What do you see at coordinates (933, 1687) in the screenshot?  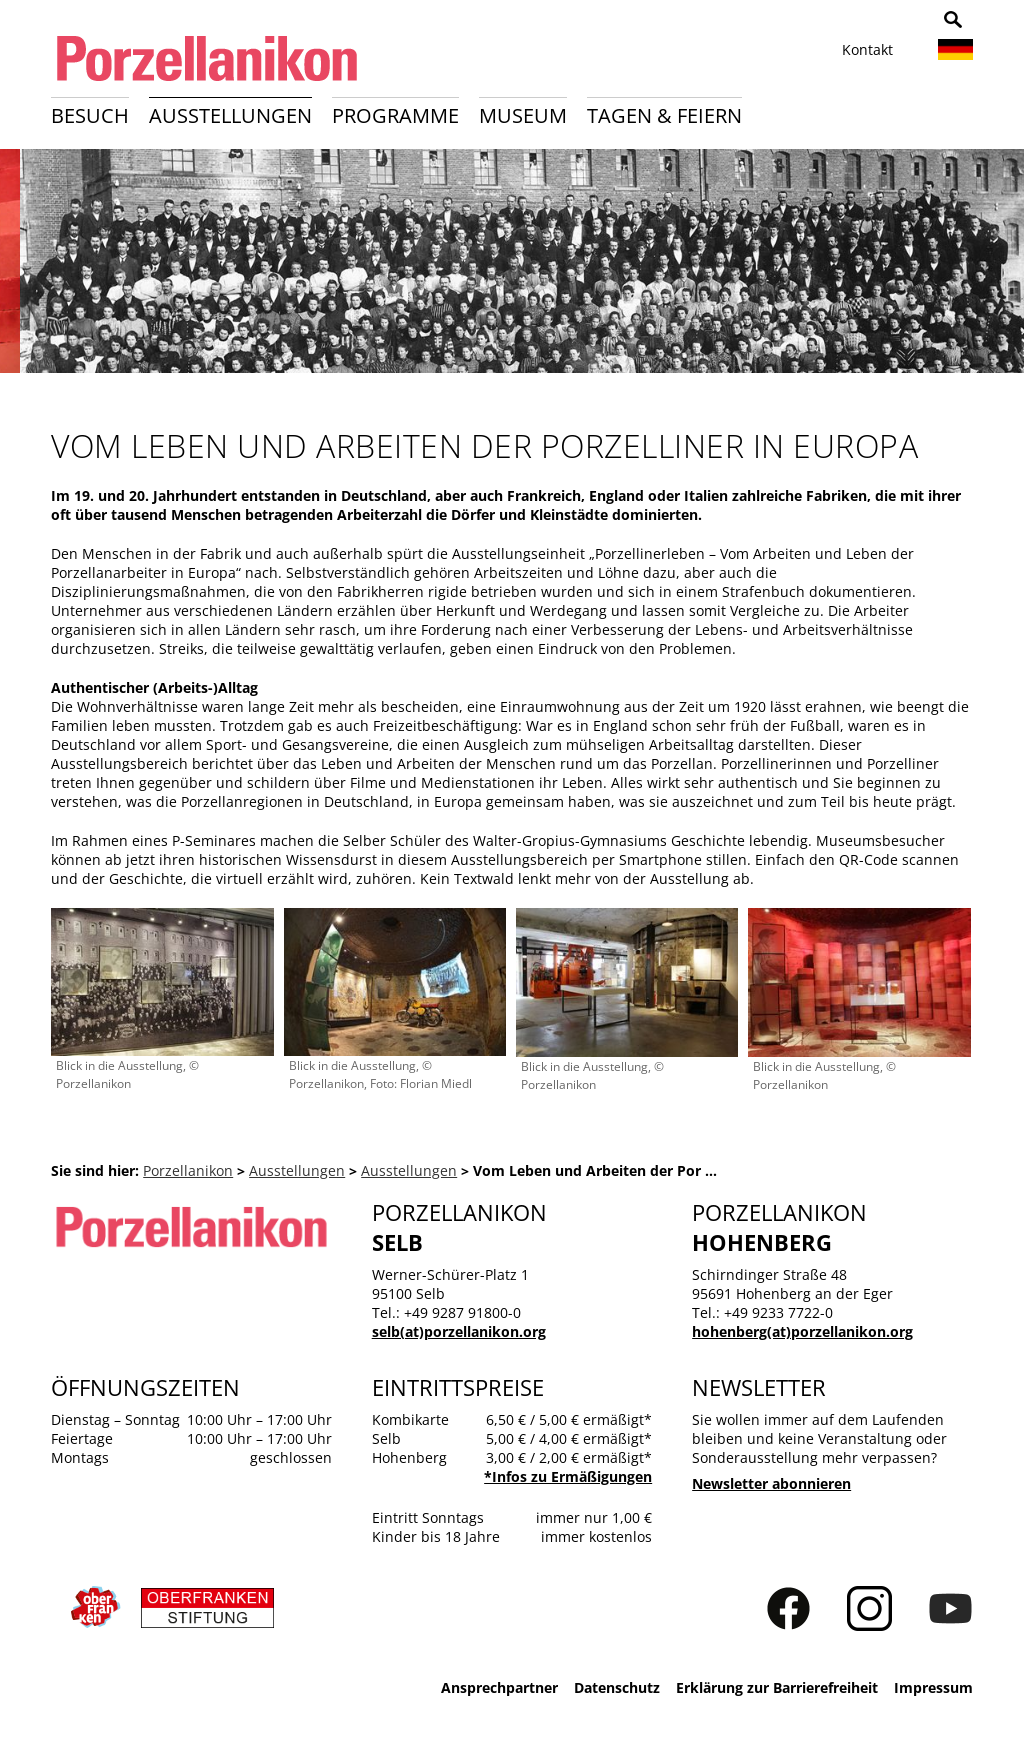 I see `Impressum` at bounding box center [933, 1687].